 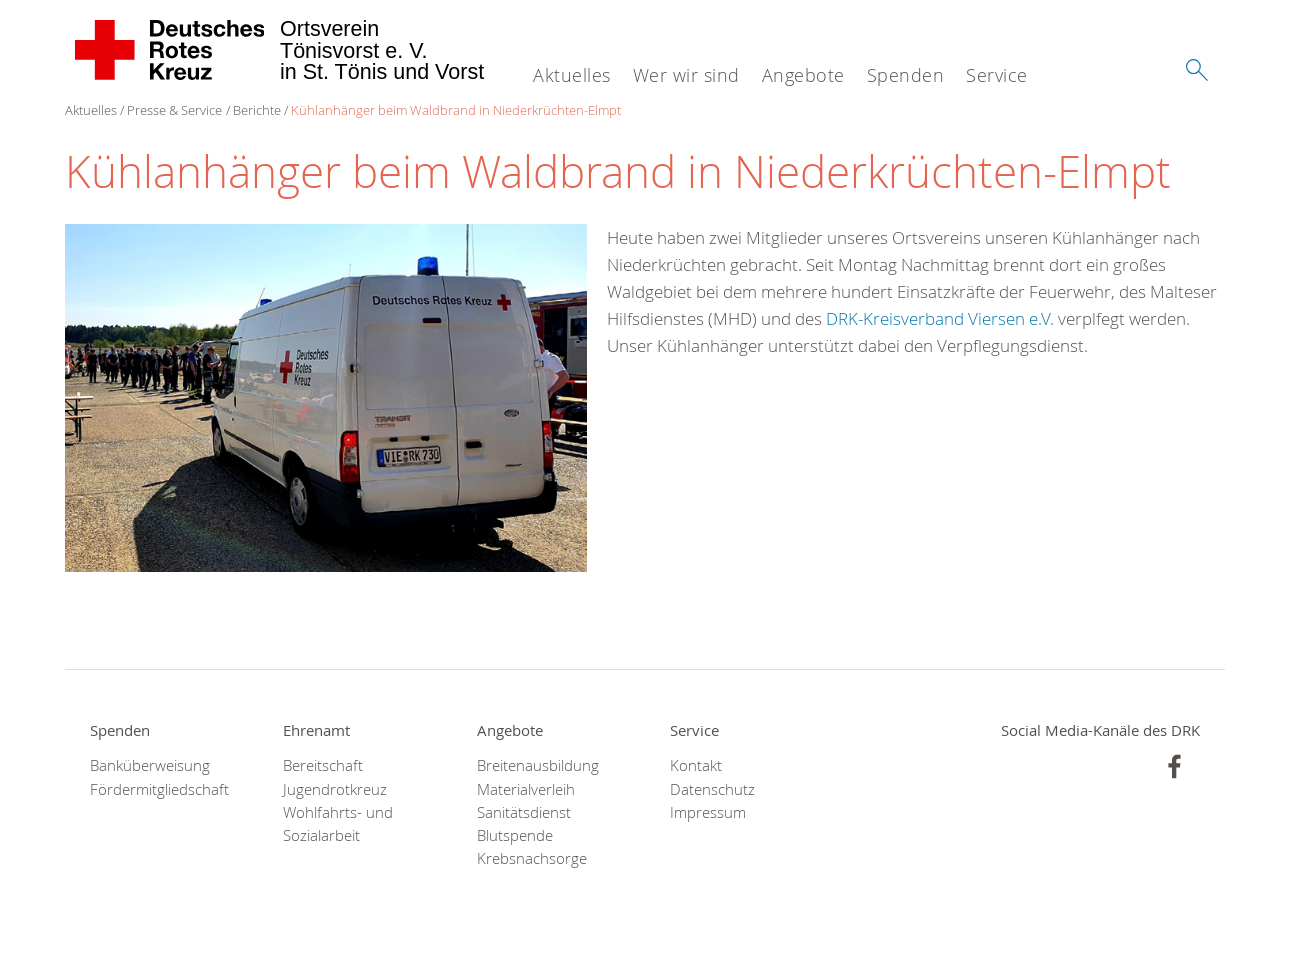 I want to click on Kontakt, so click(x=696, y=765).